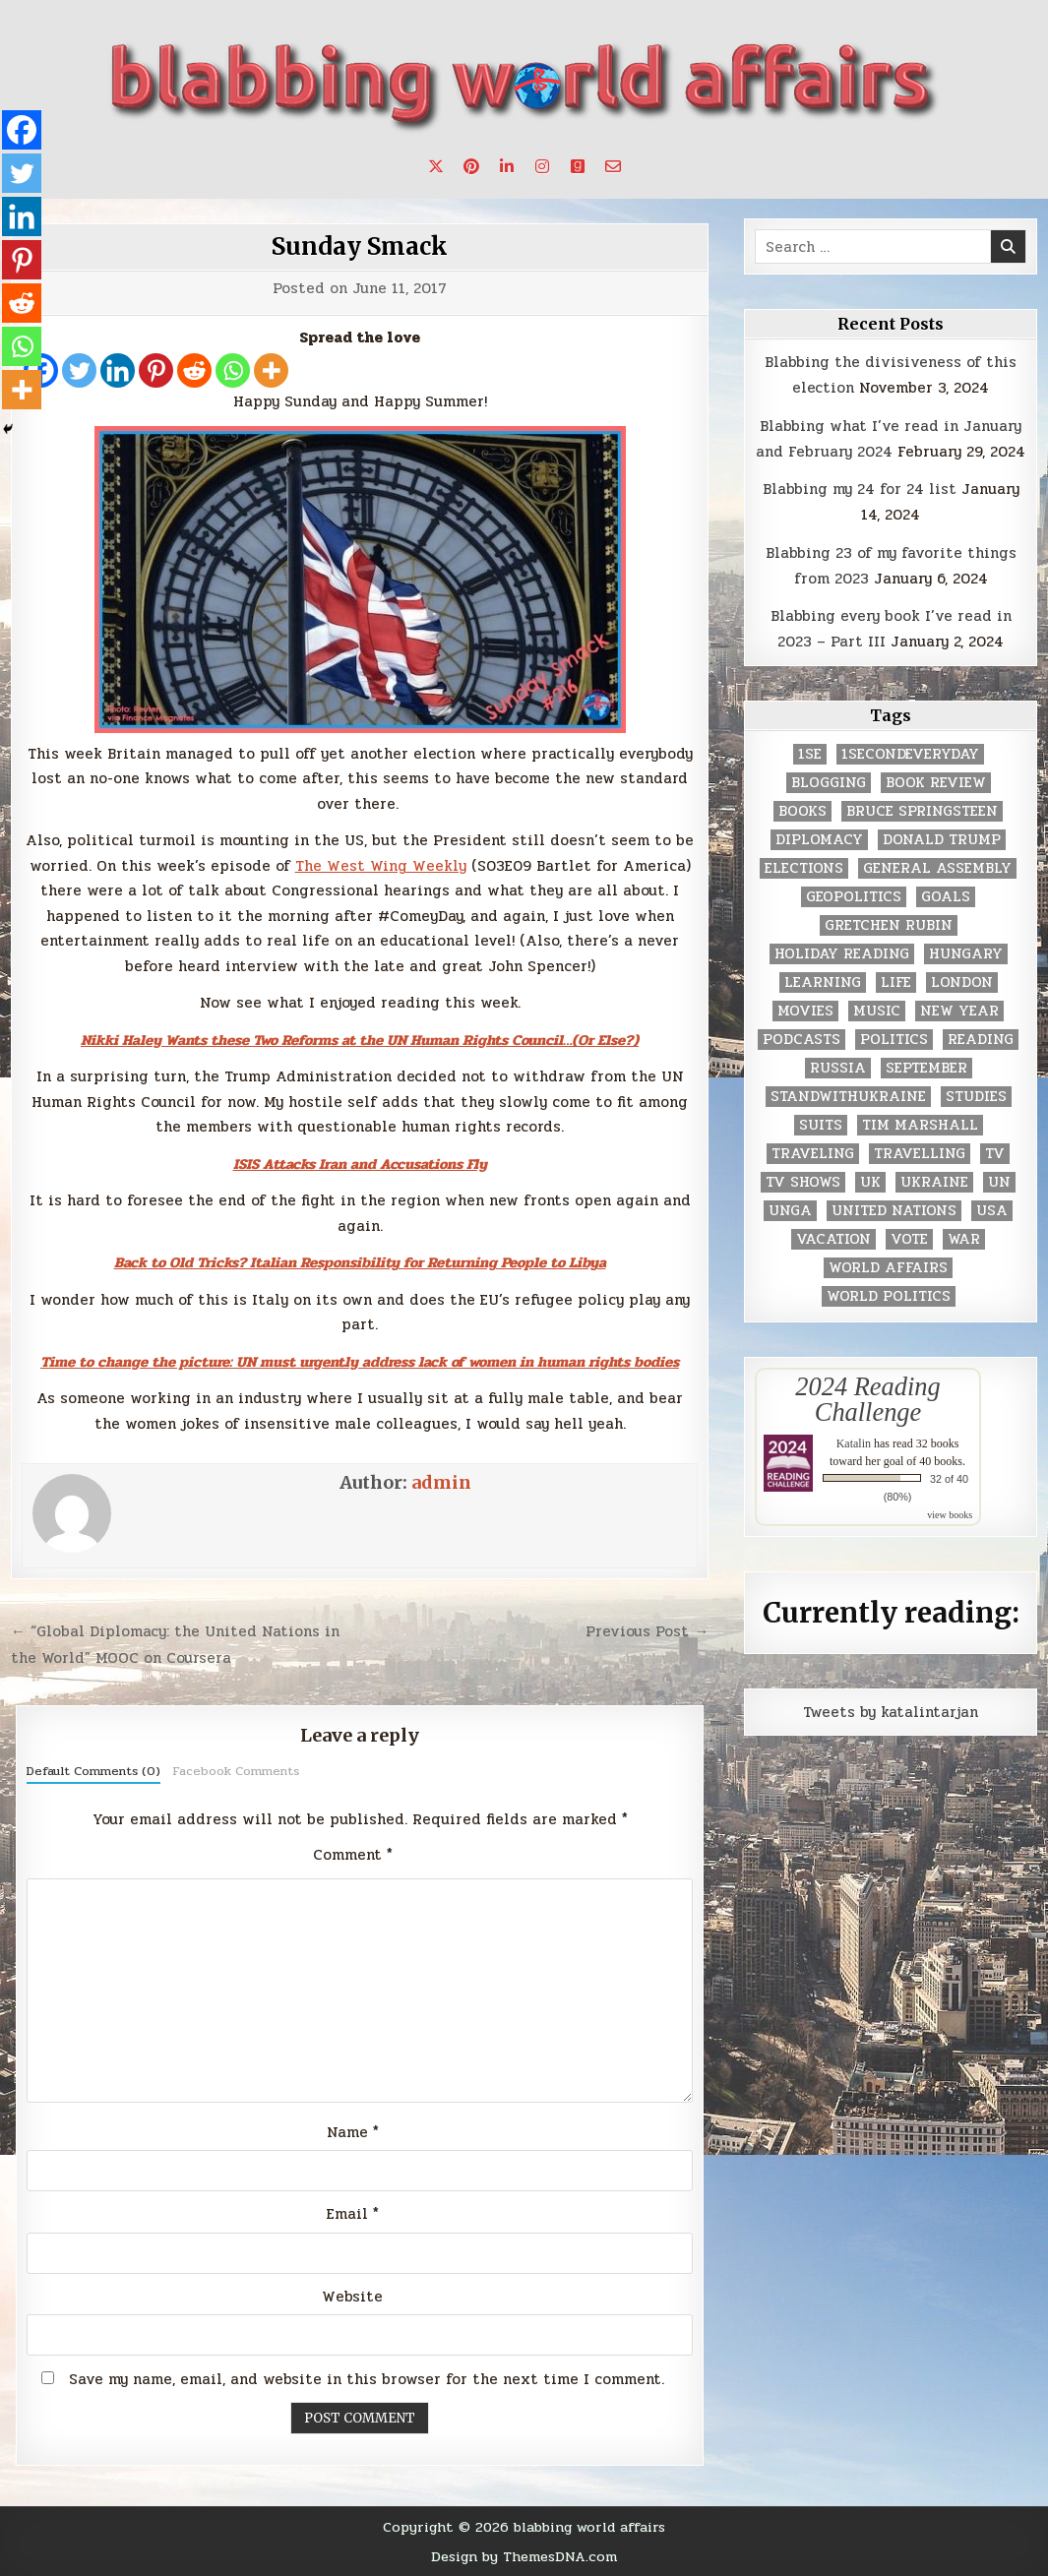  Describe the element at coordinates (524, 2556) in the screenshot. I see `Design by ThemesDNA.com` at that location.